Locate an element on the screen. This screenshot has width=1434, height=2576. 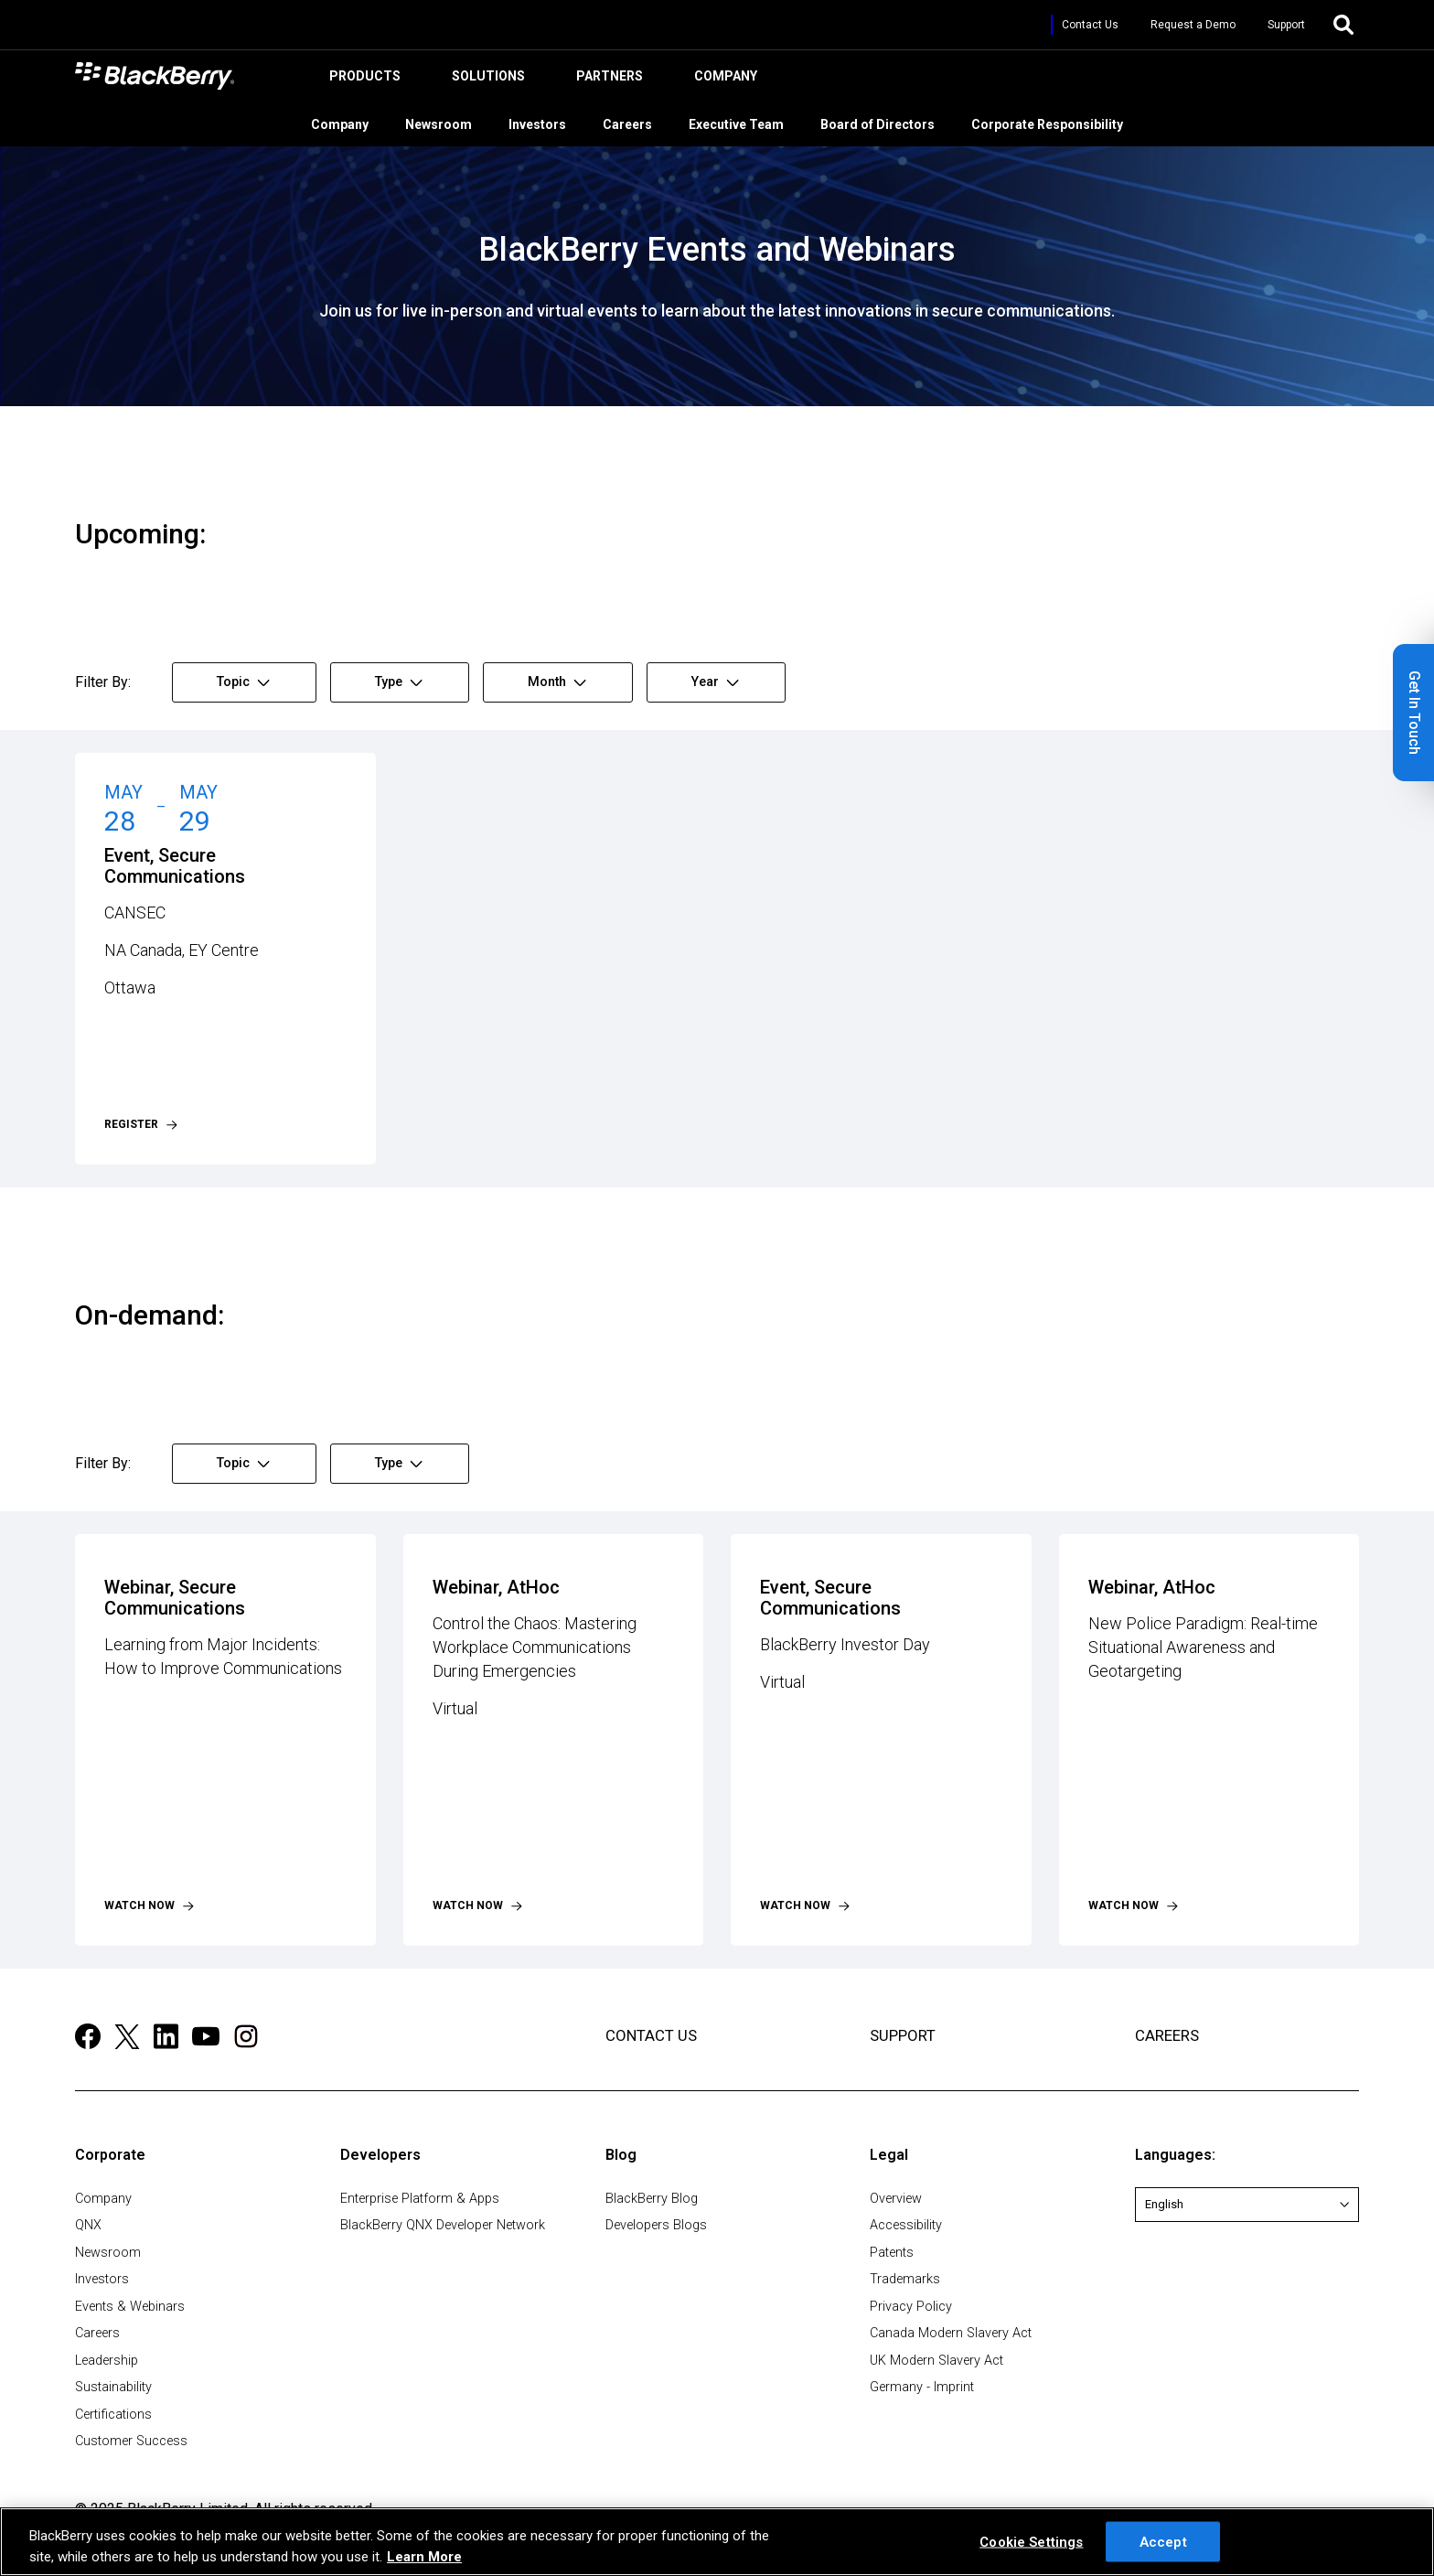
BlackBerry QNX Developer Network is located at coordinates (442, 2225).